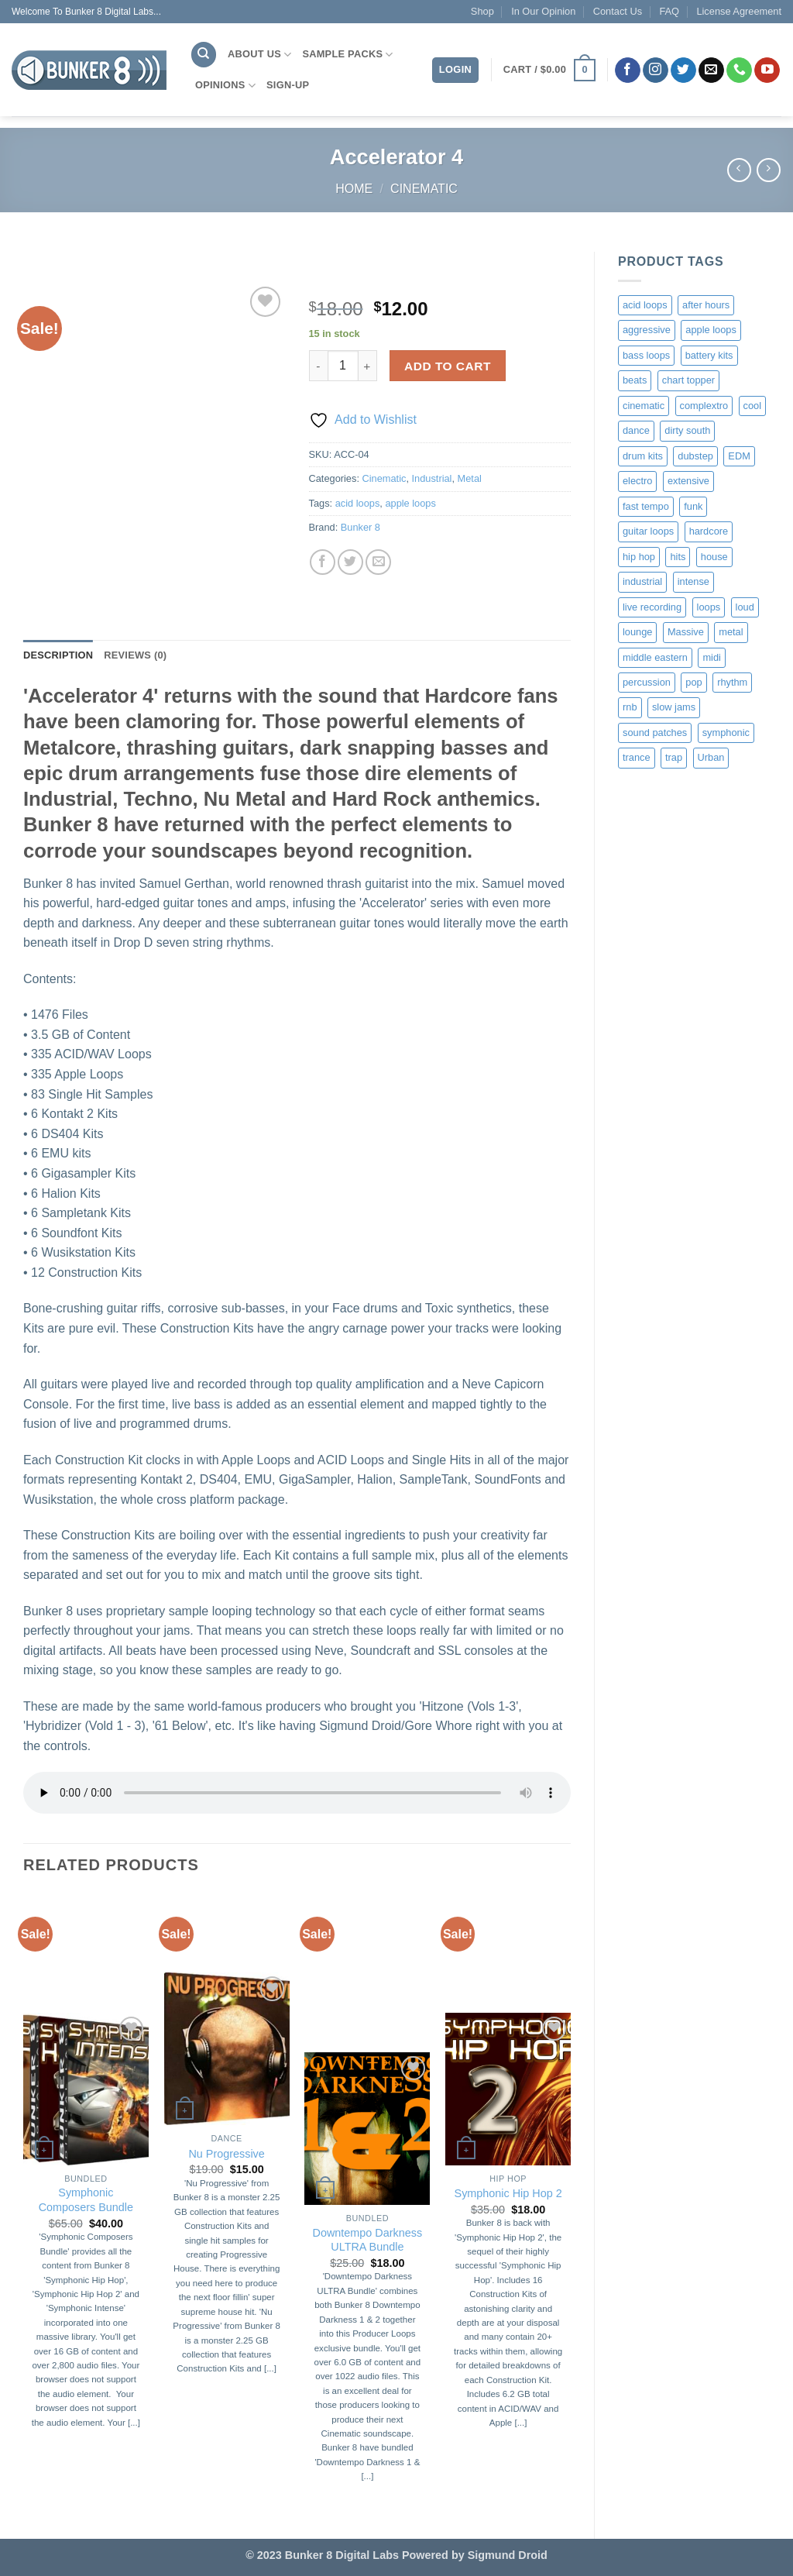 The width and height of the screenshot is (793, 2576). What do you see at coordinates (318, 365) in the screenshot?
I see `[Reduce quantity of Accelerator 4]` at bounding box center [318, 365].